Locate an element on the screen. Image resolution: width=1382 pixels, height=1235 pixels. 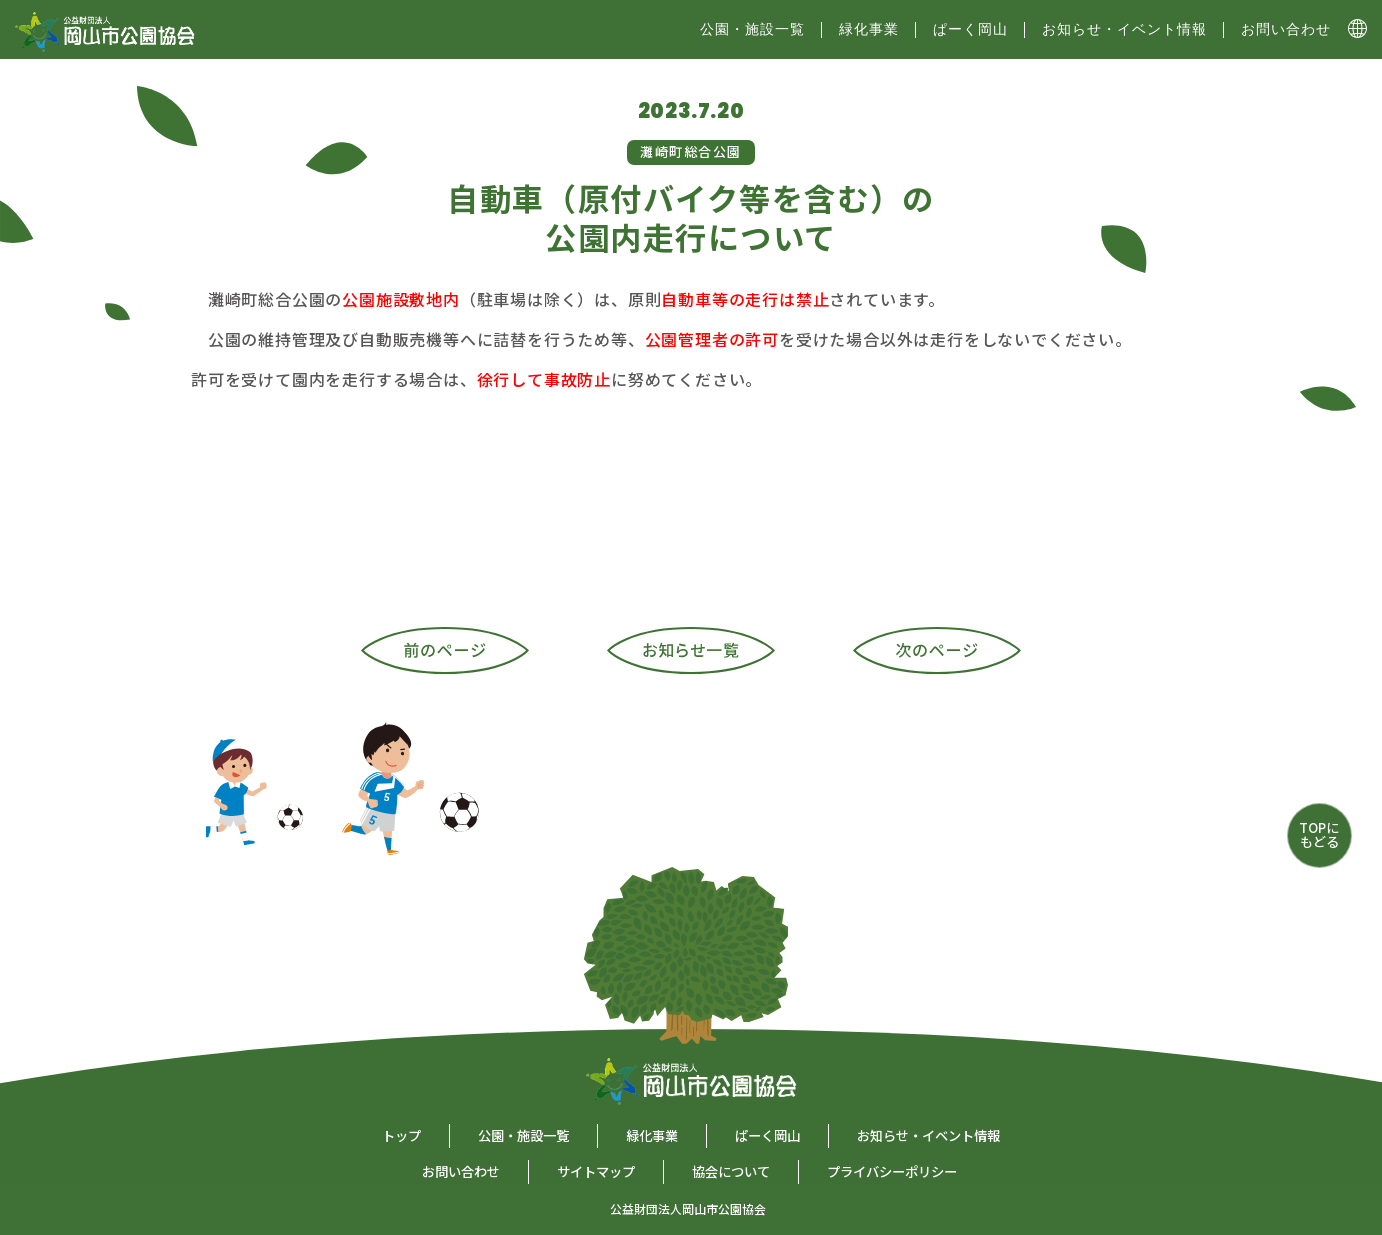
公園・施設⼀覧 is located at coordinates (752, 29).